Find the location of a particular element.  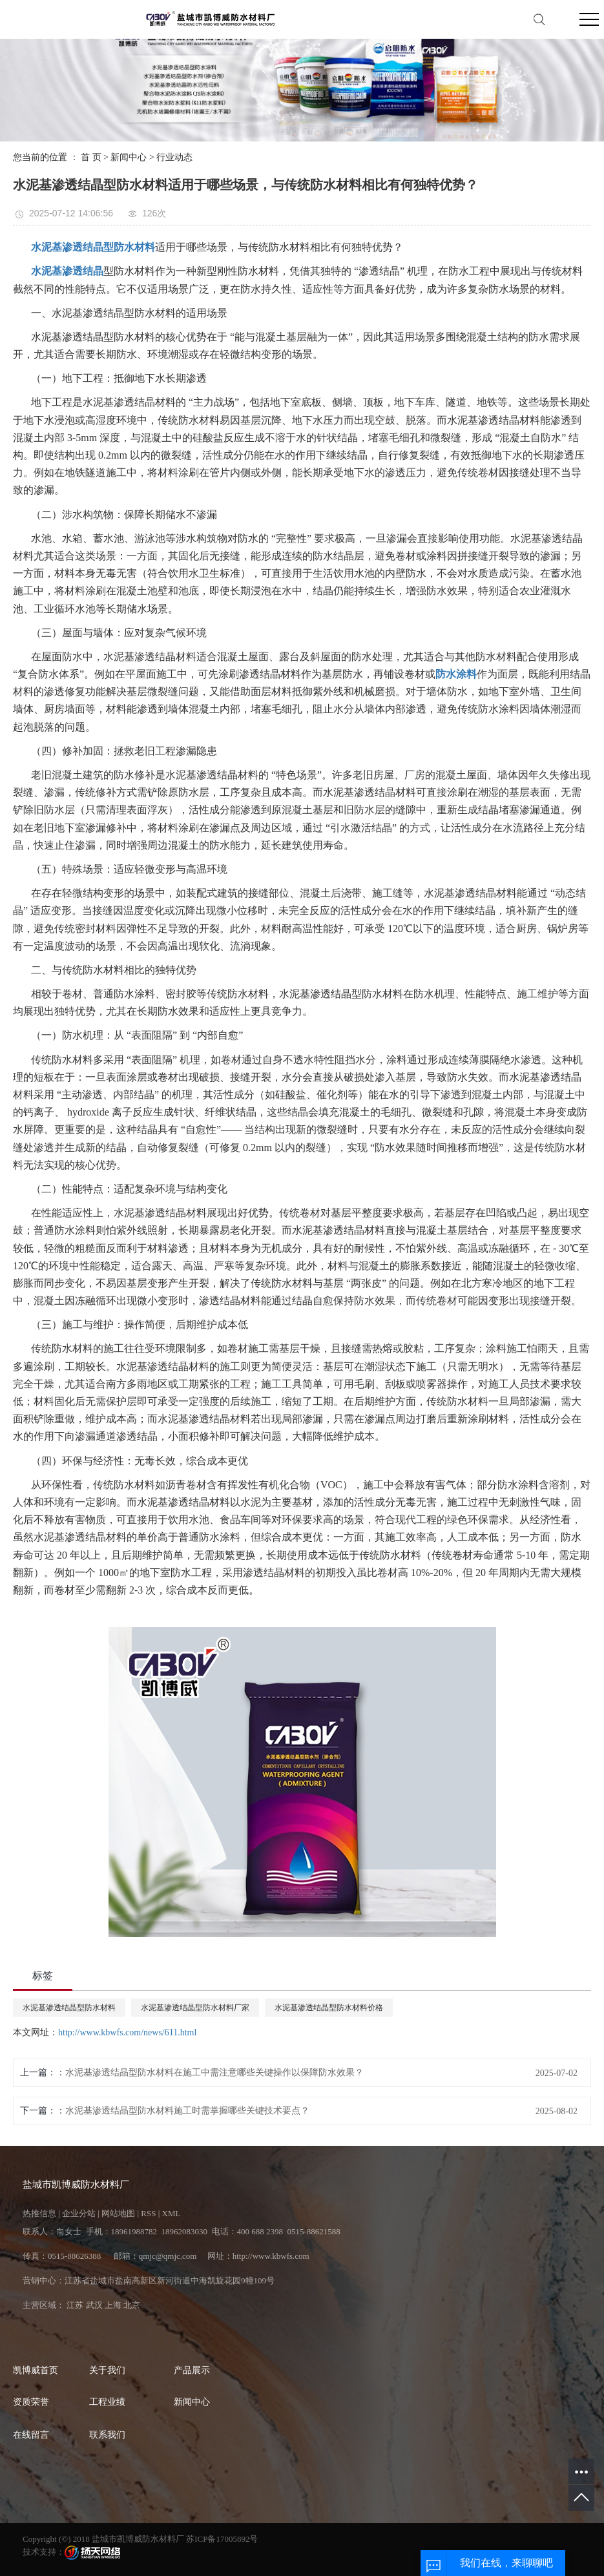

水泥基渗透结晶型防水材料施工时需掌握哪些关键技术要点？ is located at coordinates (187, 2110).